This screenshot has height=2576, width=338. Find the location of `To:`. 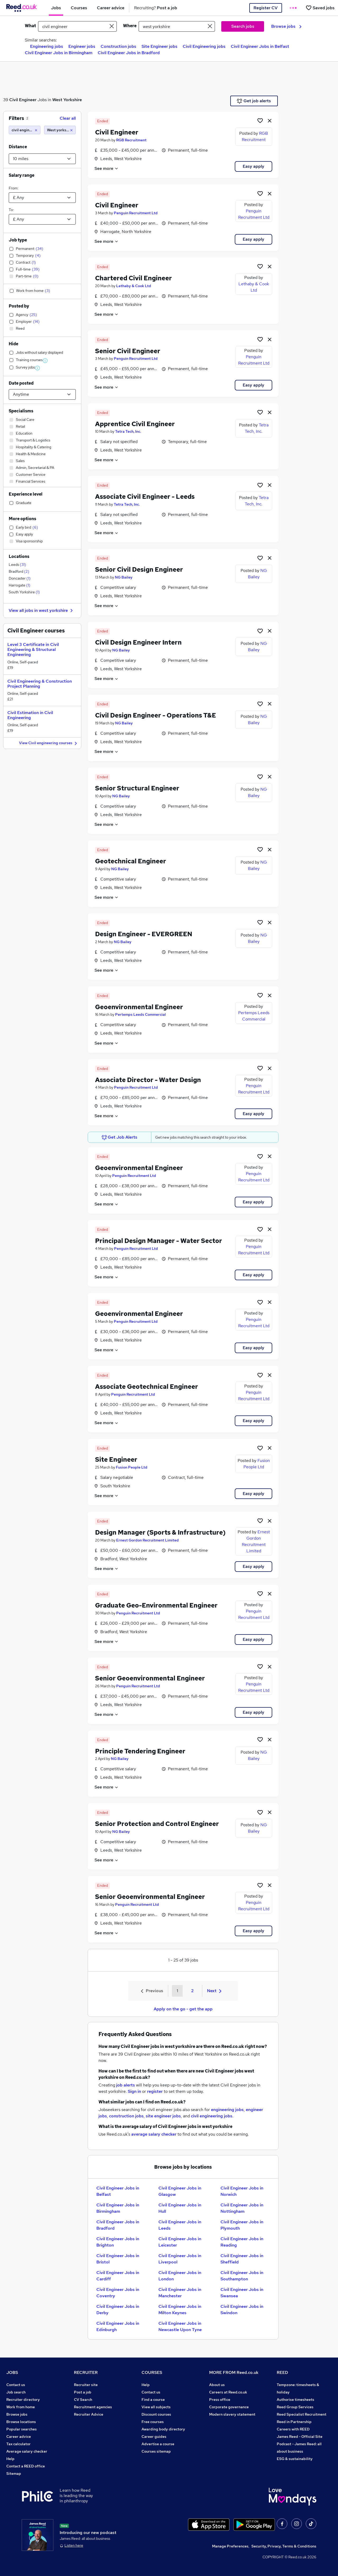

To: is located at coordinates (11, 209).